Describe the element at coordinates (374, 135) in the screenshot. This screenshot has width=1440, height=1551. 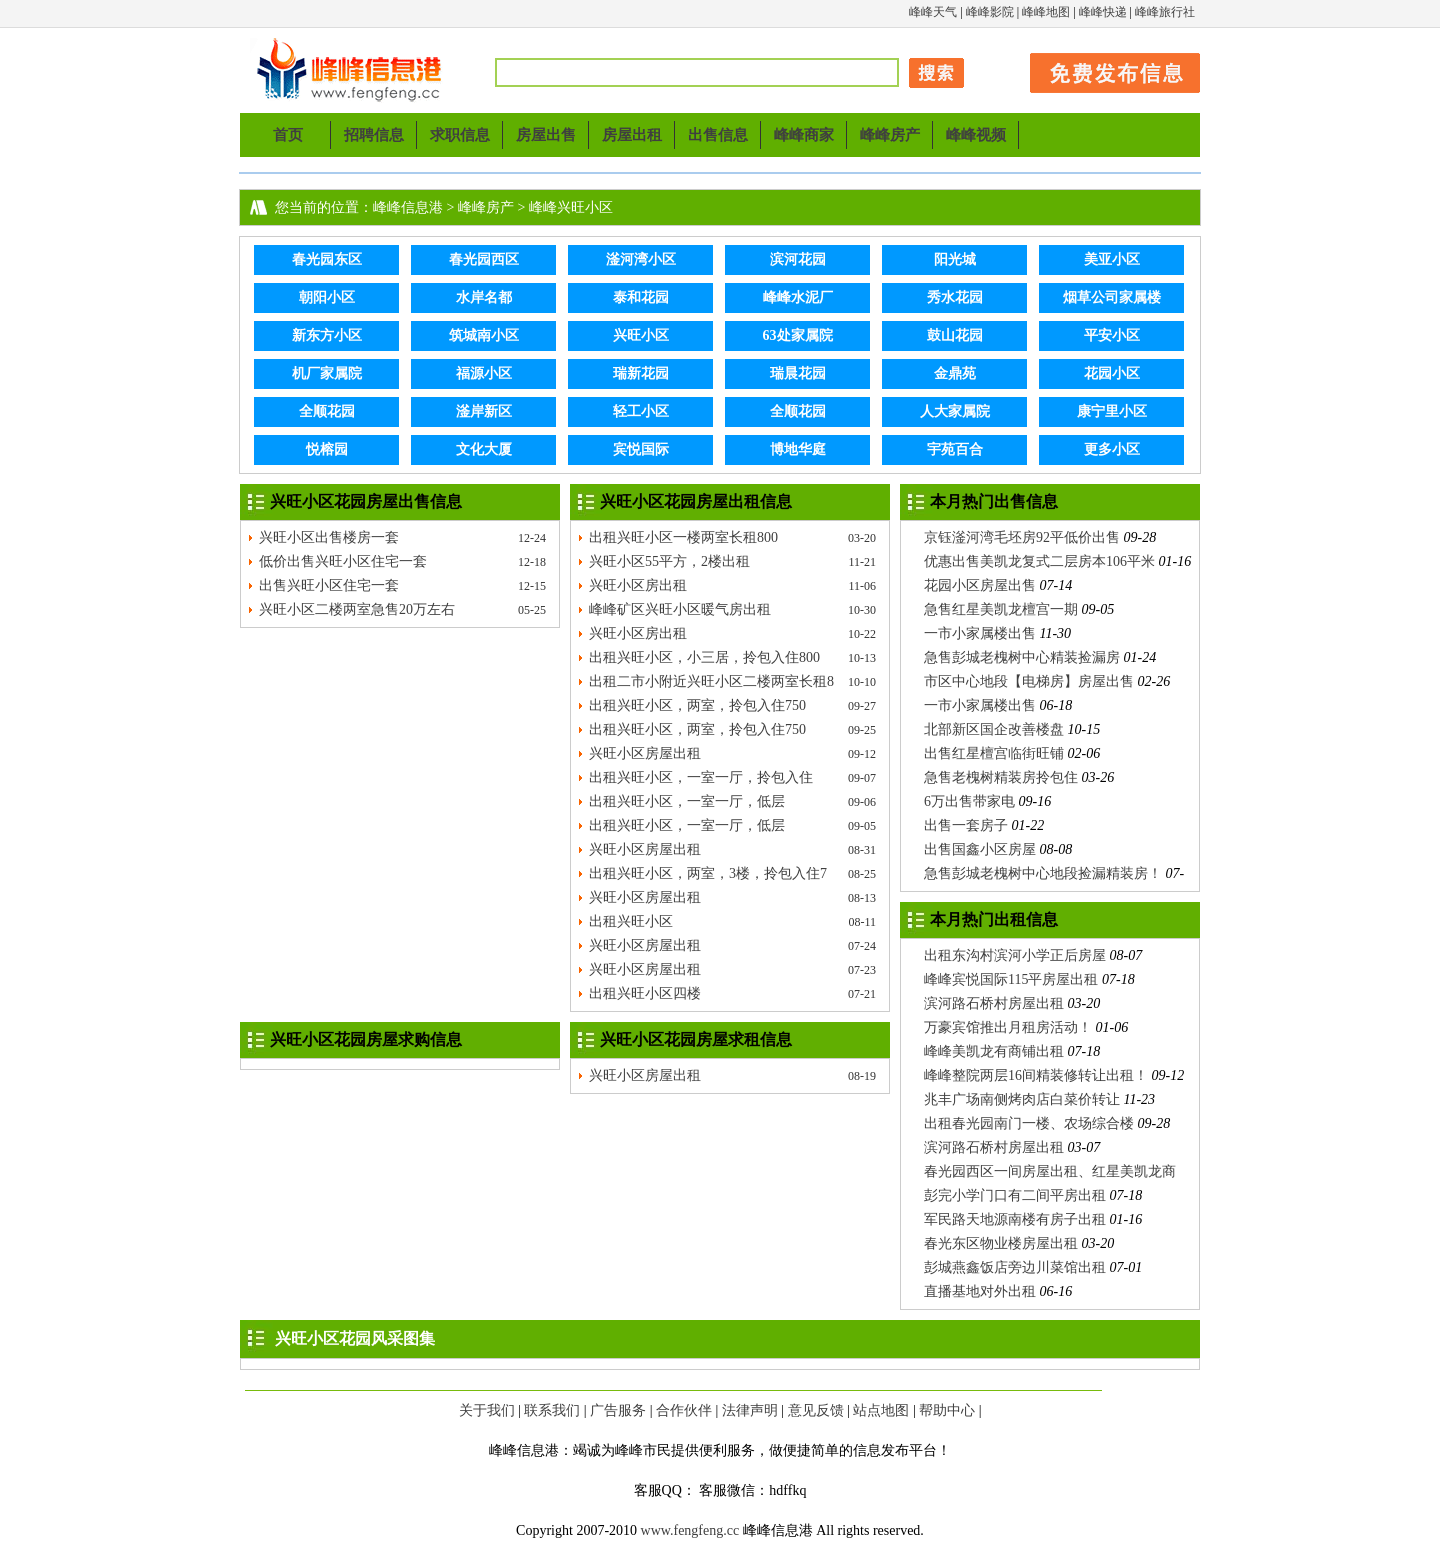
I see `招聘信息` at that location.